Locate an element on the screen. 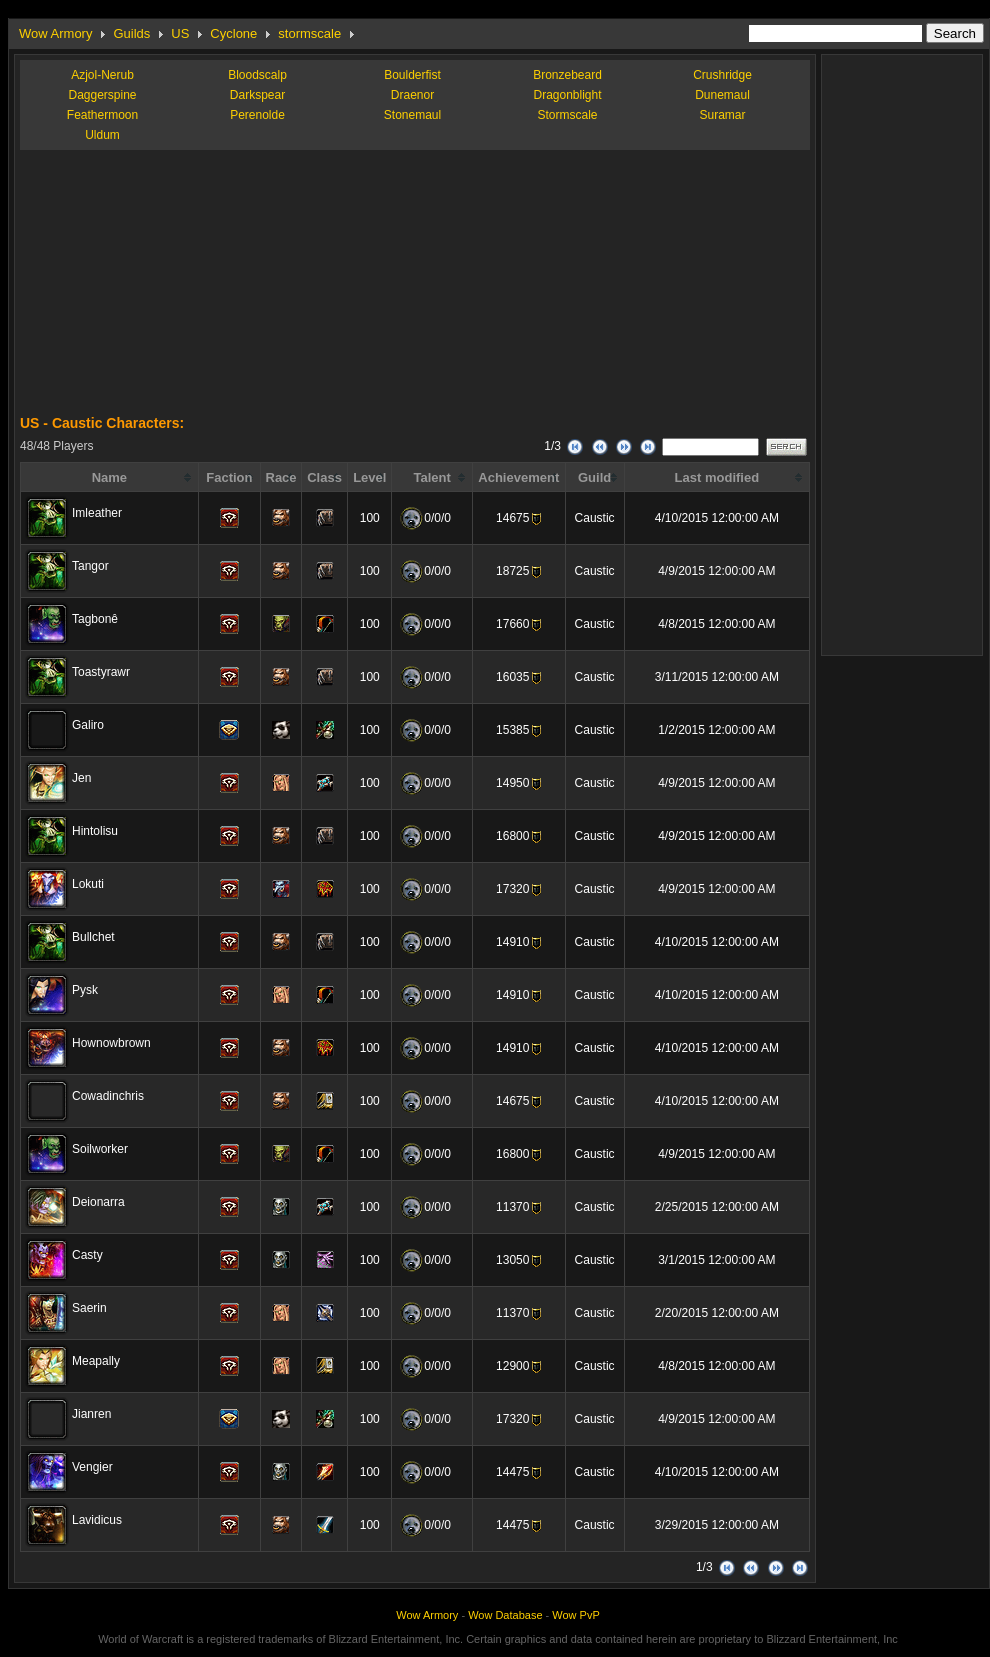 This screenshot has height=1657, width=990. Soilworker is located at coordinates (100, 1149).